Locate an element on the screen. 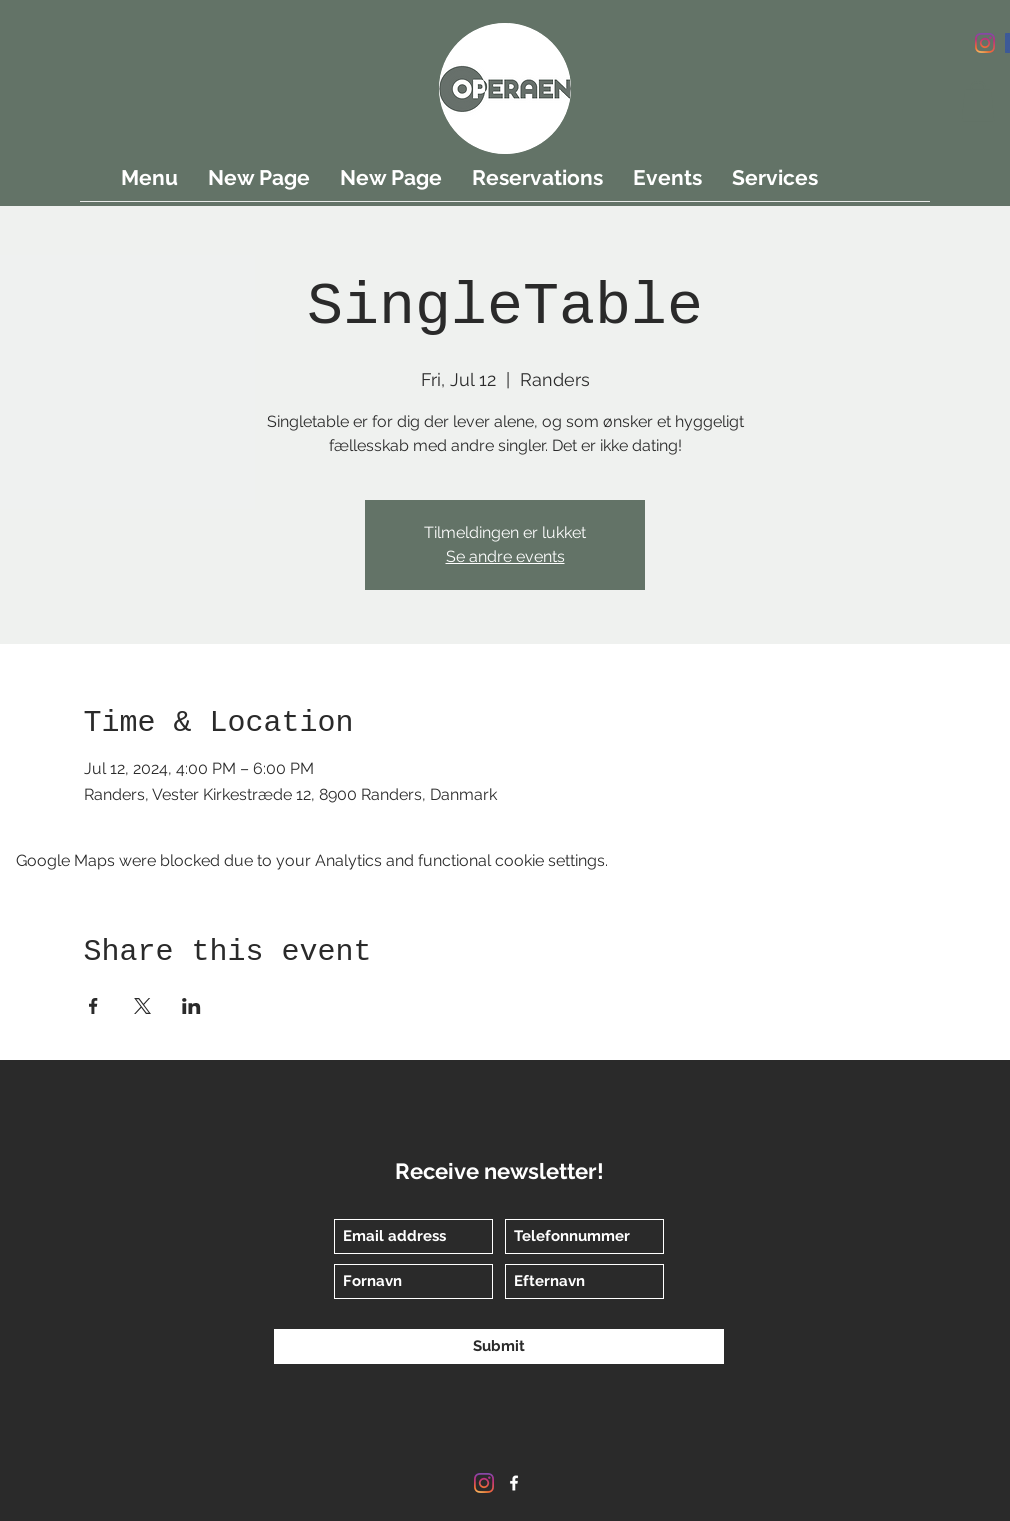 The image size is (1010, 1521). Se andre events is located at coordinates (505, 556).